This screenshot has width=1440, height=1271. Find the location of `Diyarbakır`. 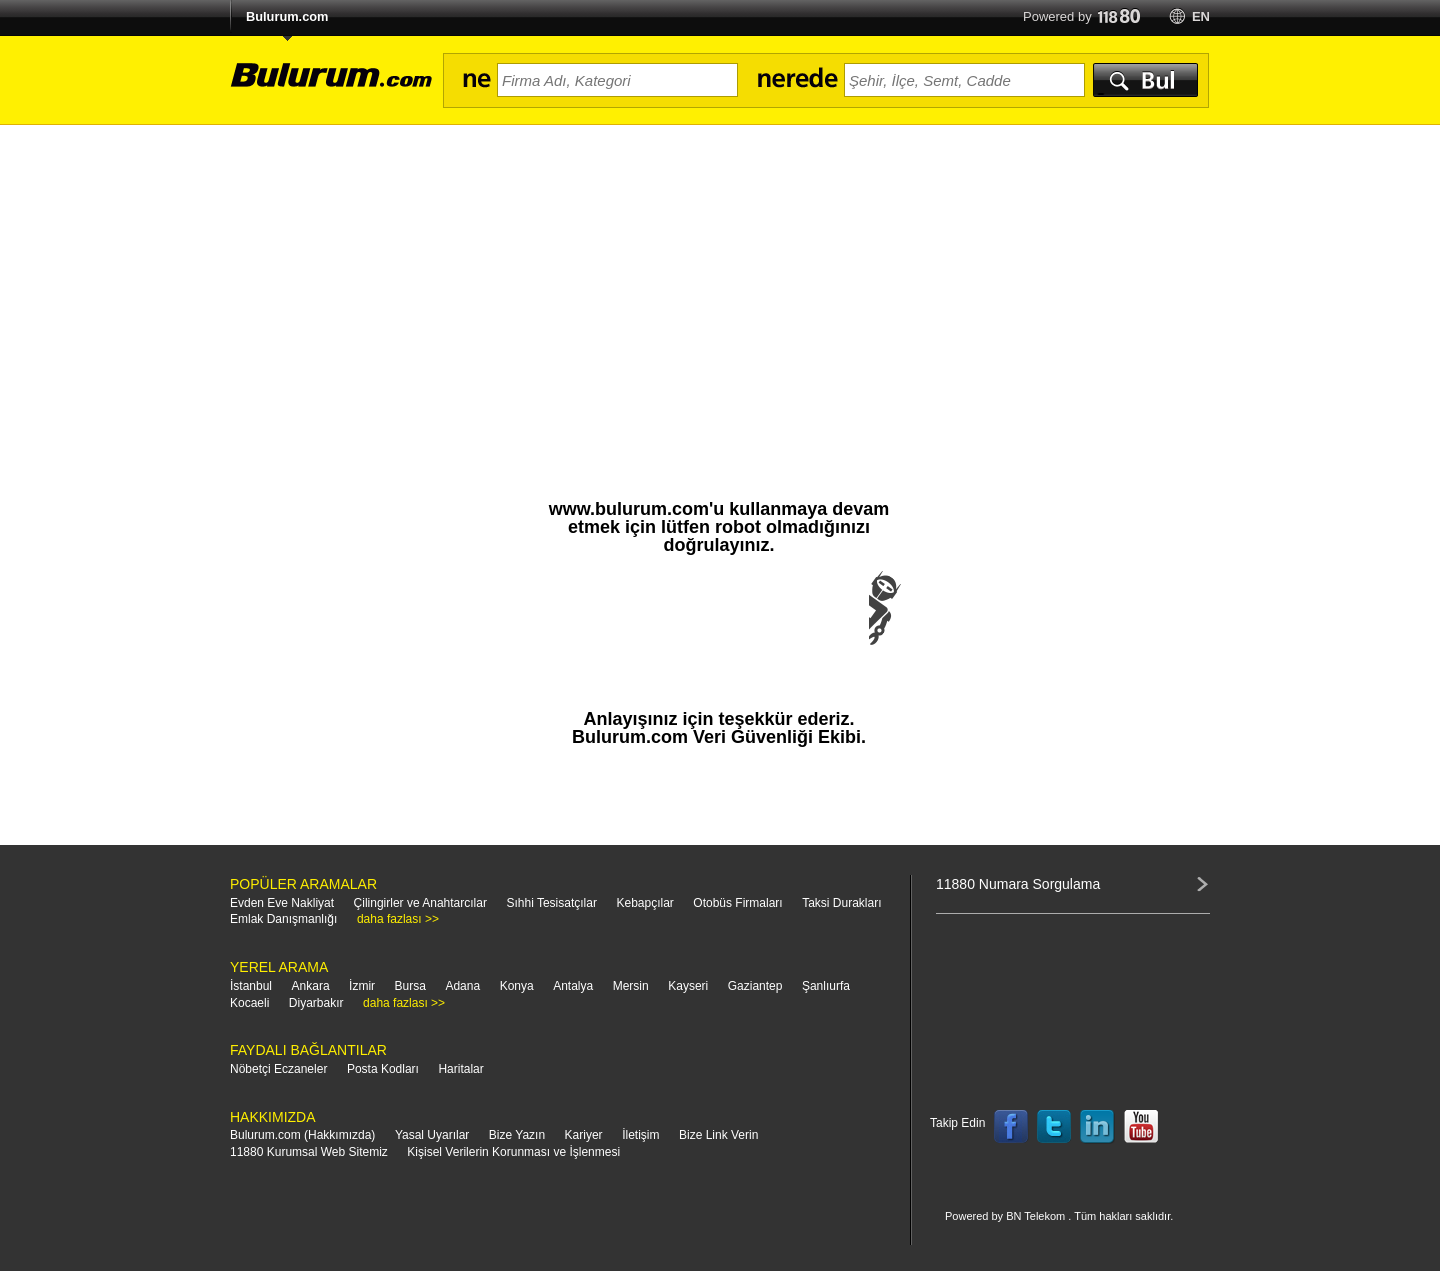

Diyarbakır is located at coordinates (316, 1003).